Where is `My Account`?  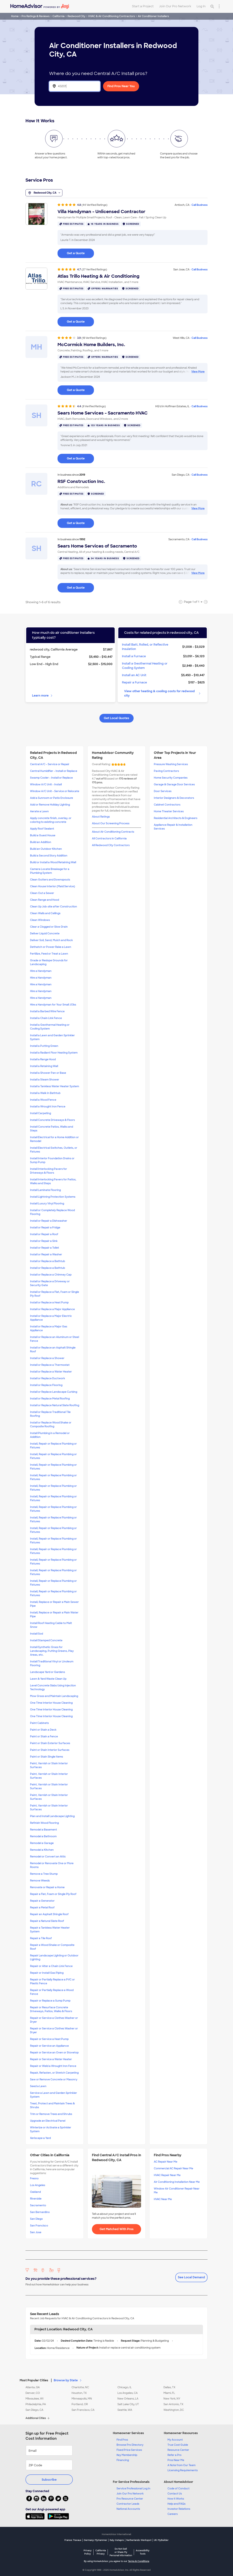
My Account is located at coordinates (175, 2439).